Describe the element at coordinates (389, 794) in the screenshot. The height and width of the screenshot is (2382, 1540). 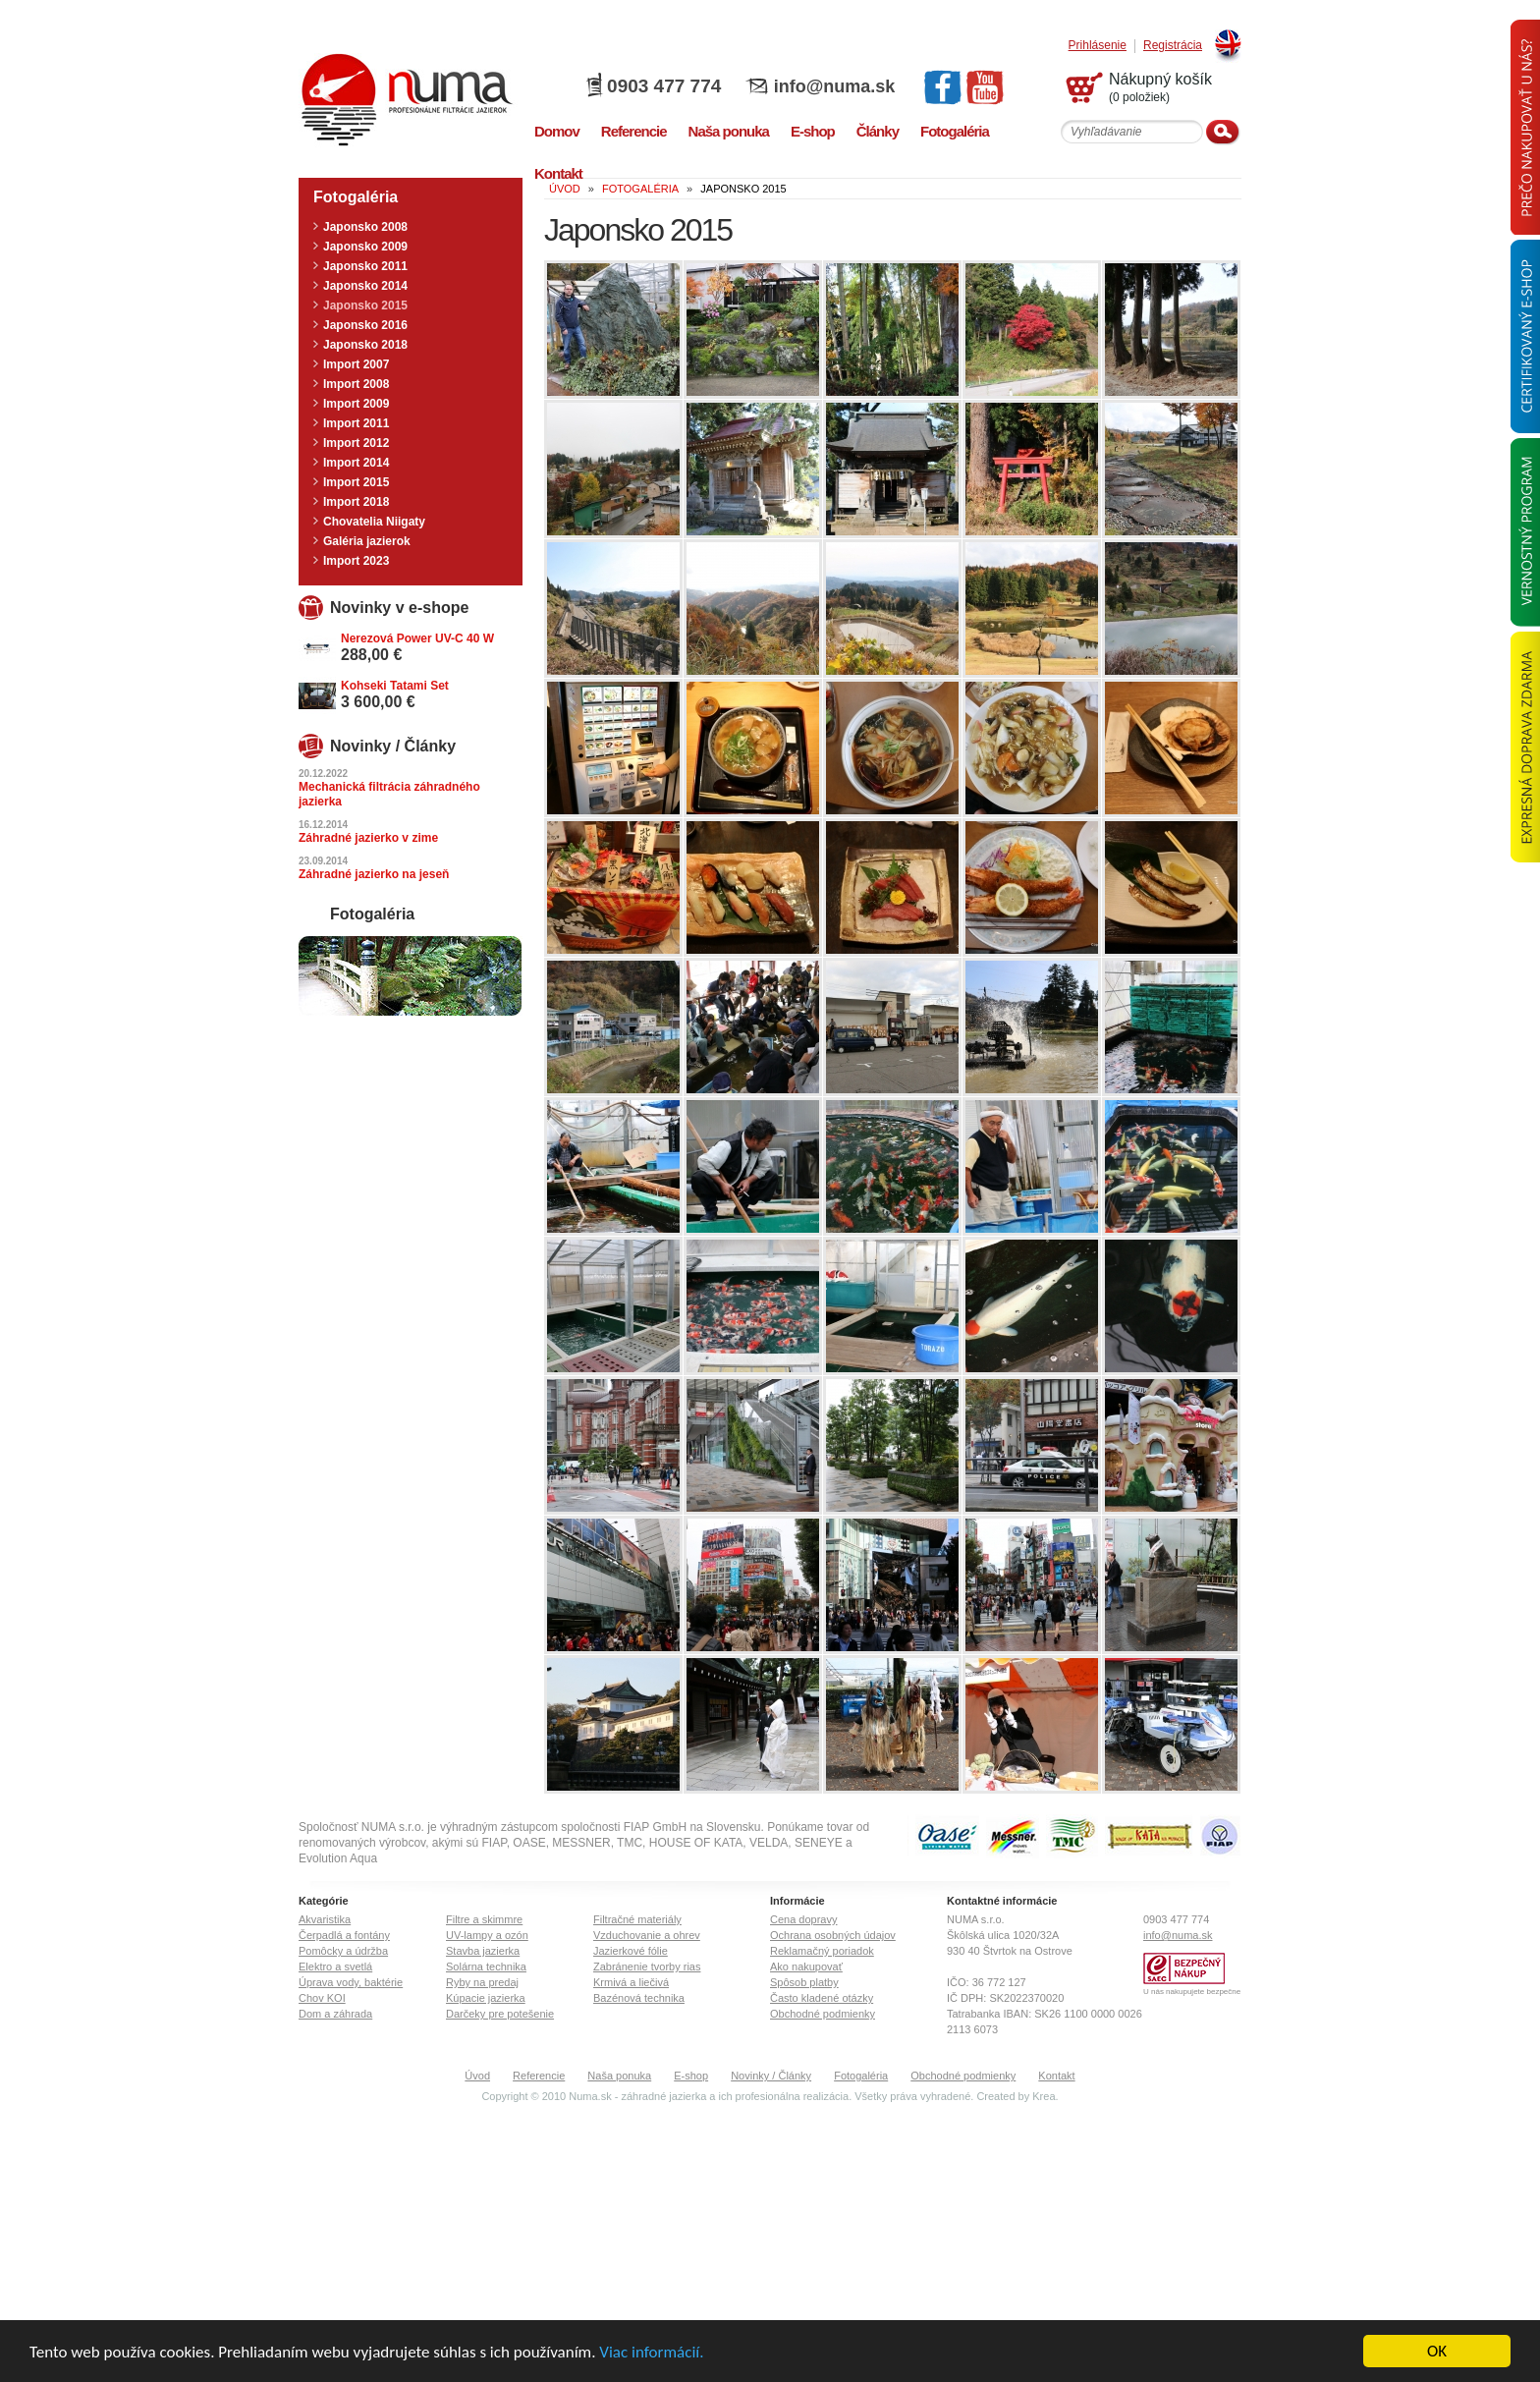
I see `Mechanická filtrácia záhradného jazierka` at that location.